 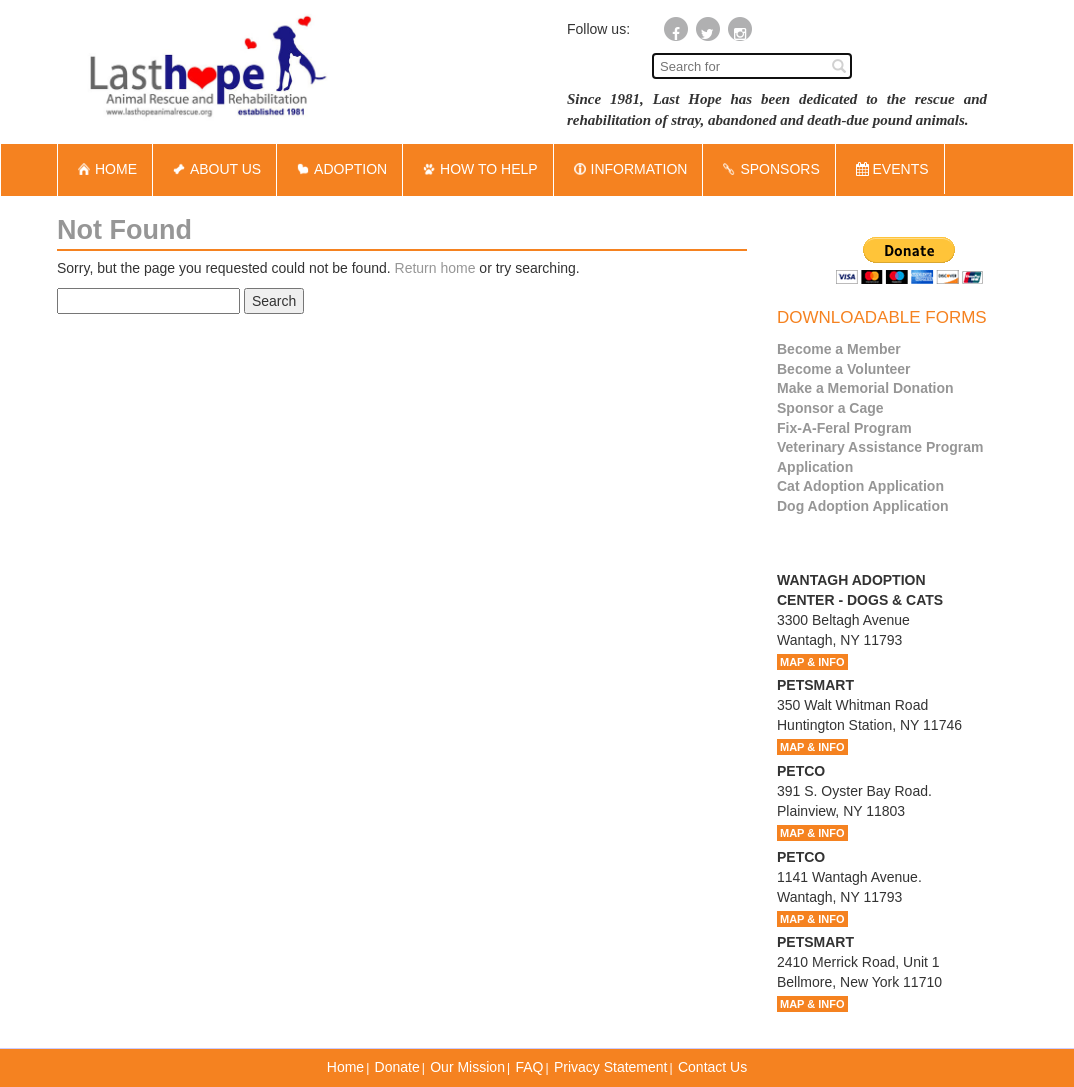 I want to click on Dog Adoption Application, so click(x=863, y=506).